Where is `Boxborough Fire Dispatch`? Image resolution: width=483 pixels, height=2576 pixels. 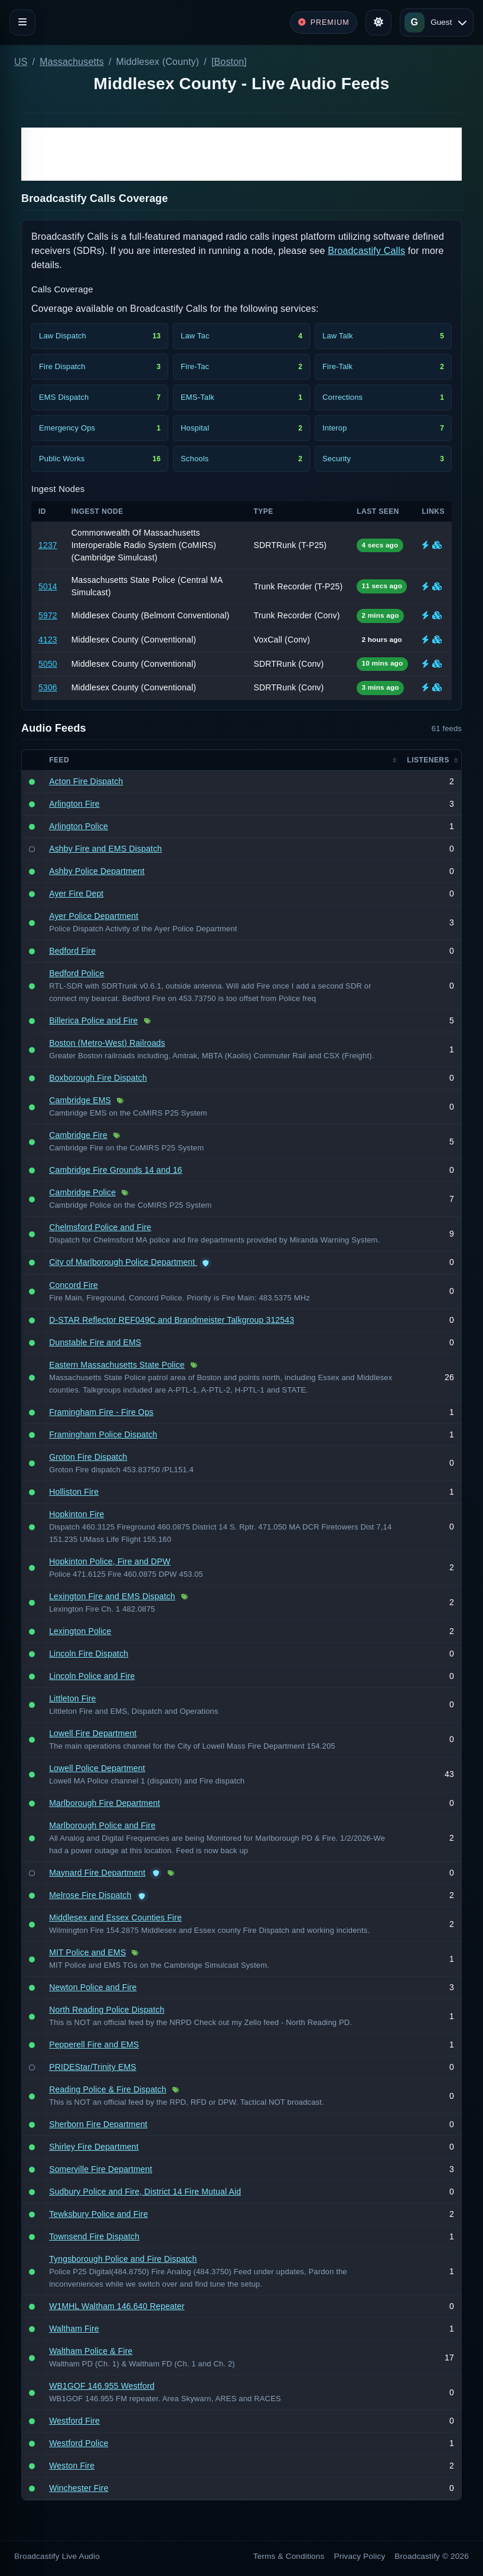 Boxborough Fire Dispatch is located at coordinates (98, 1077).